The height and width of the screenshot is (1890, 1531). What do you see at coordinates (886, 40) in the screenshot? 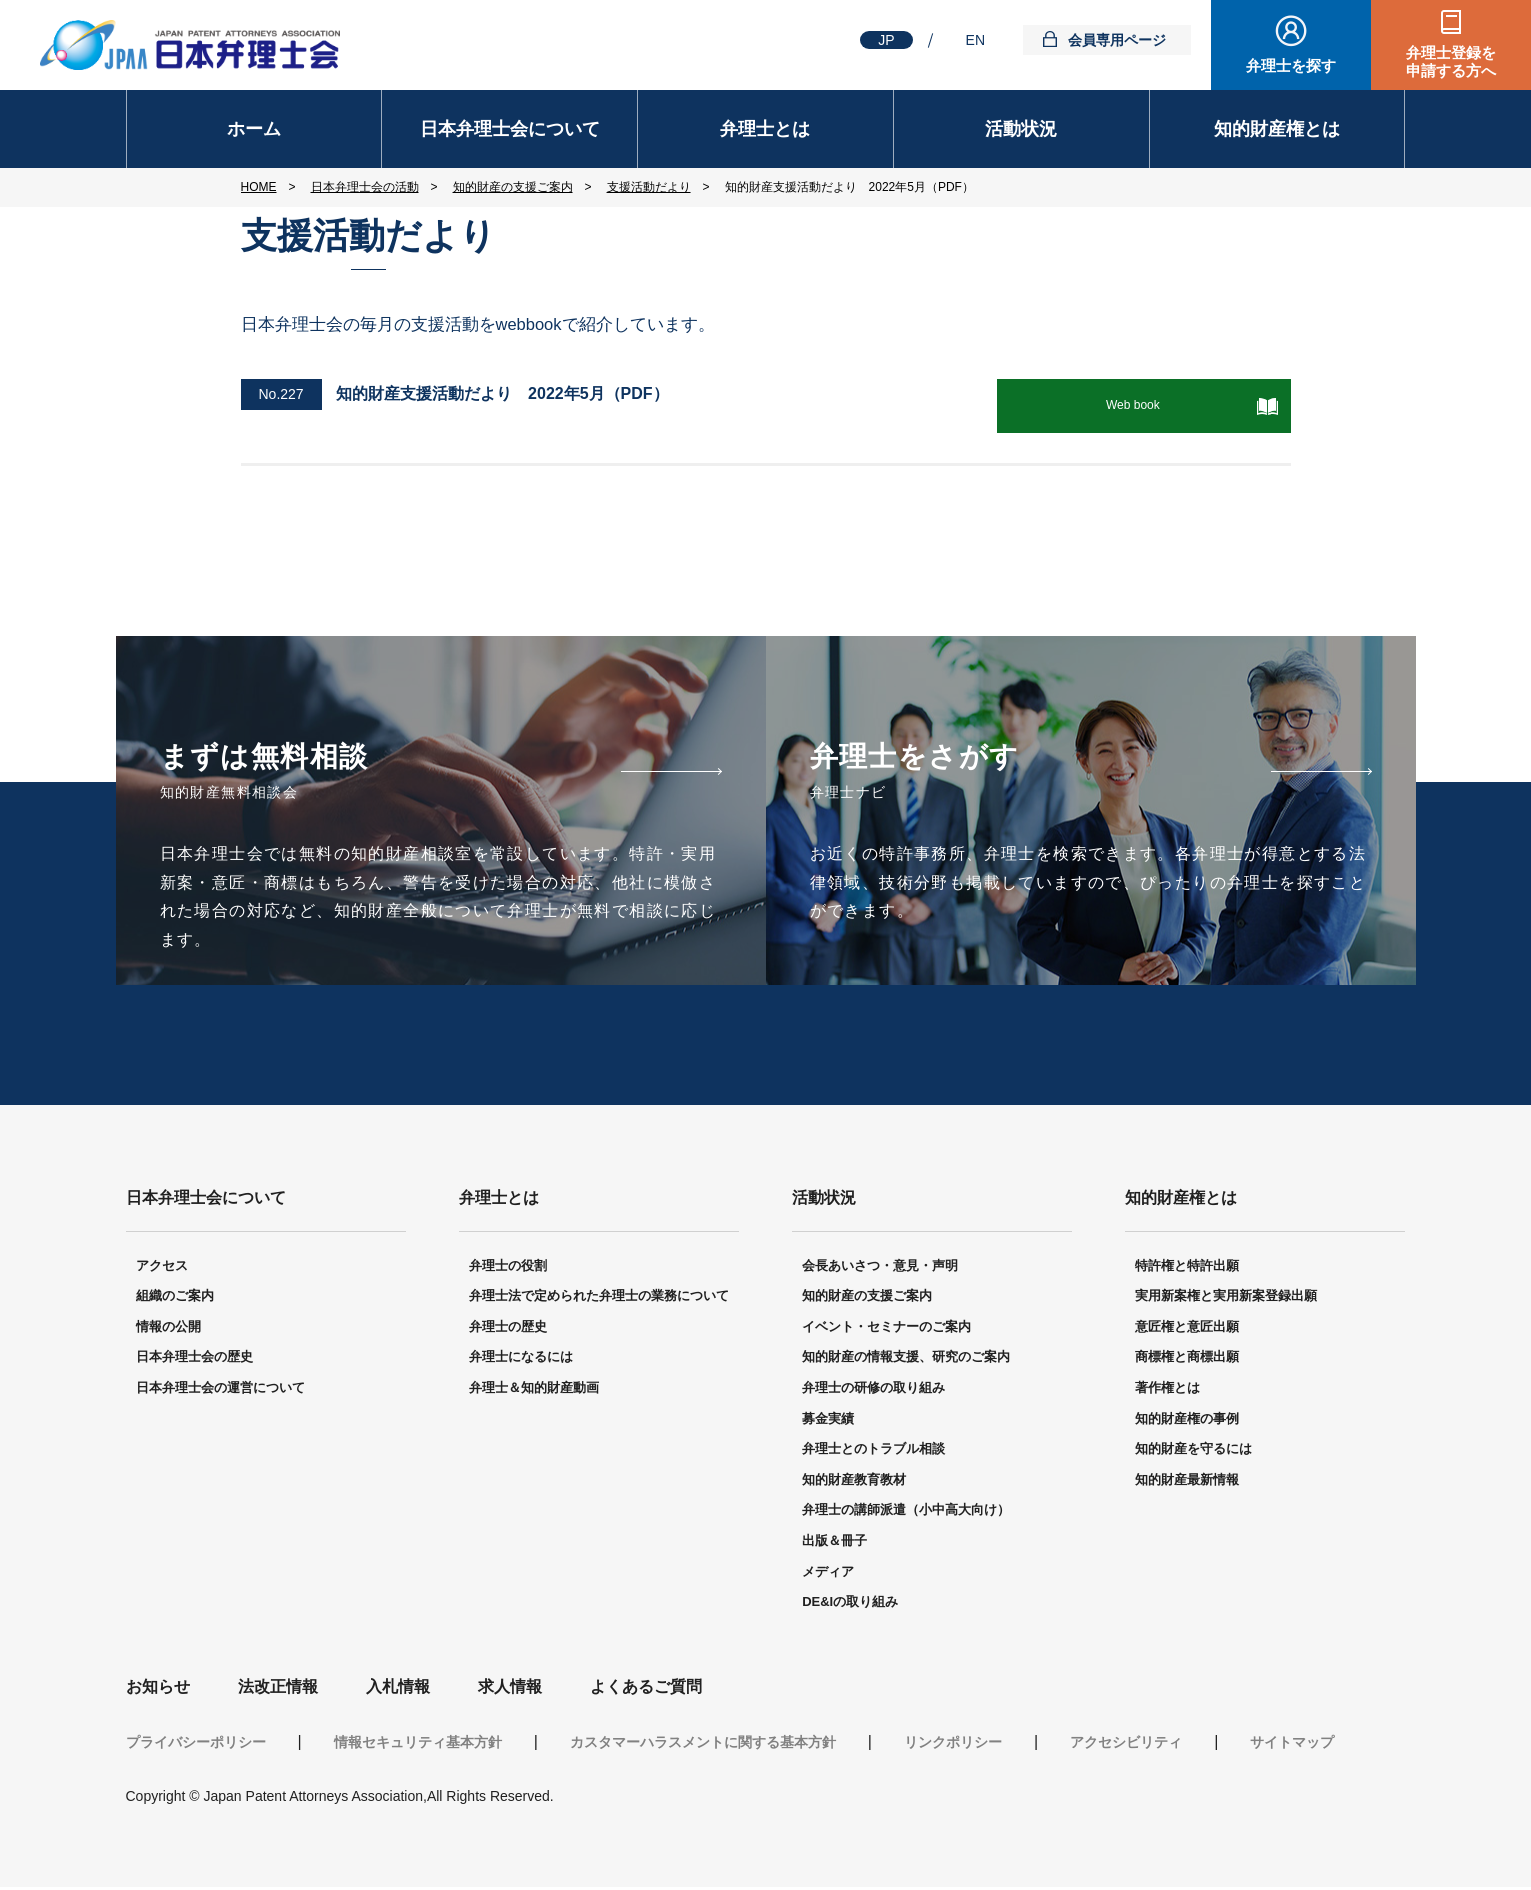
I see `JP` at bounding box center [886, 40].